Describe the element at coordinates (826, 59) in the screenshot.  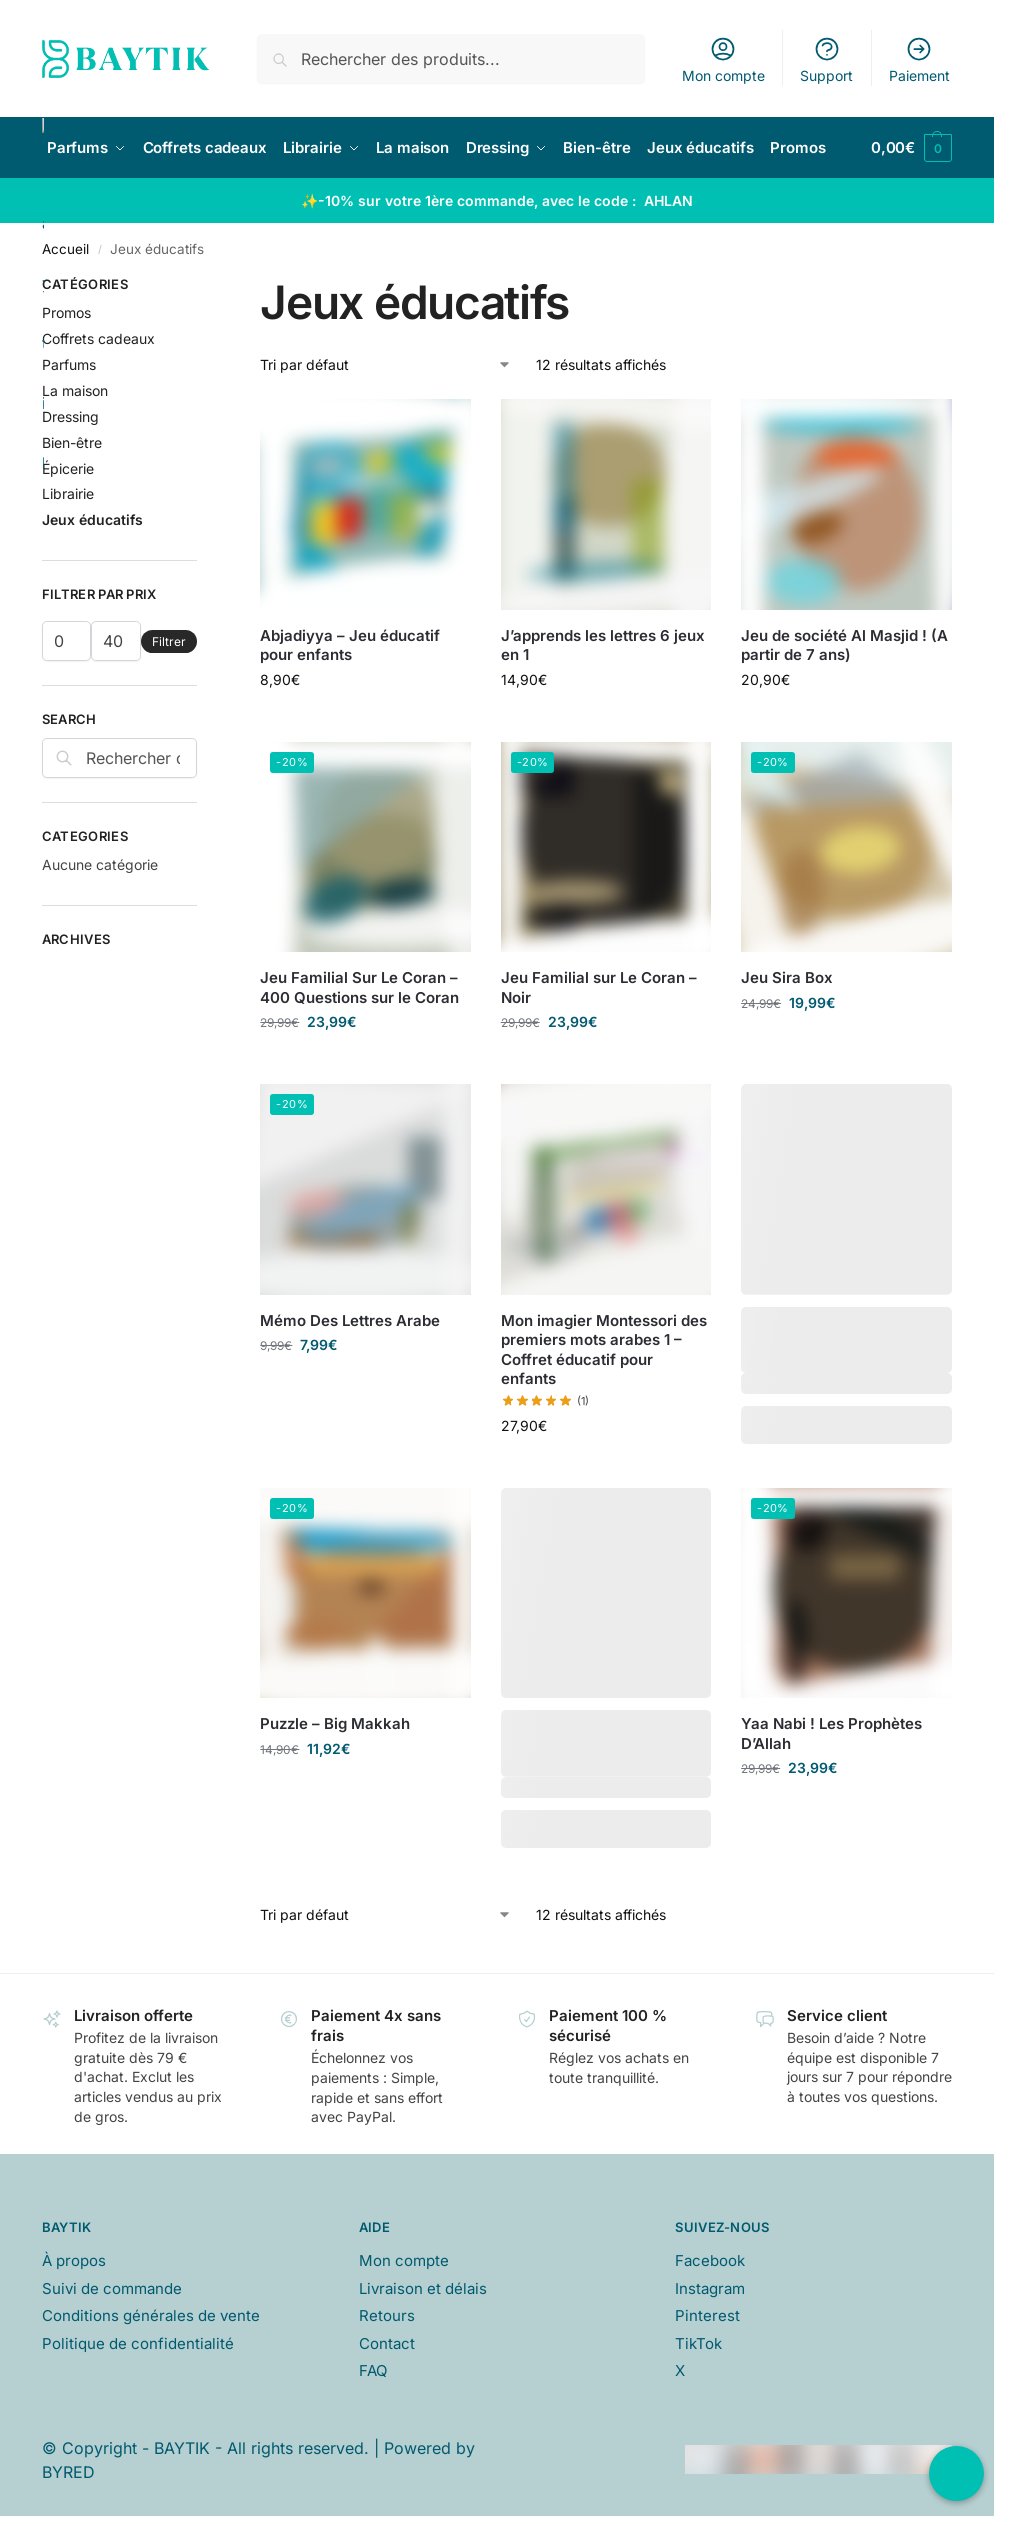
I see `Support` at that location.